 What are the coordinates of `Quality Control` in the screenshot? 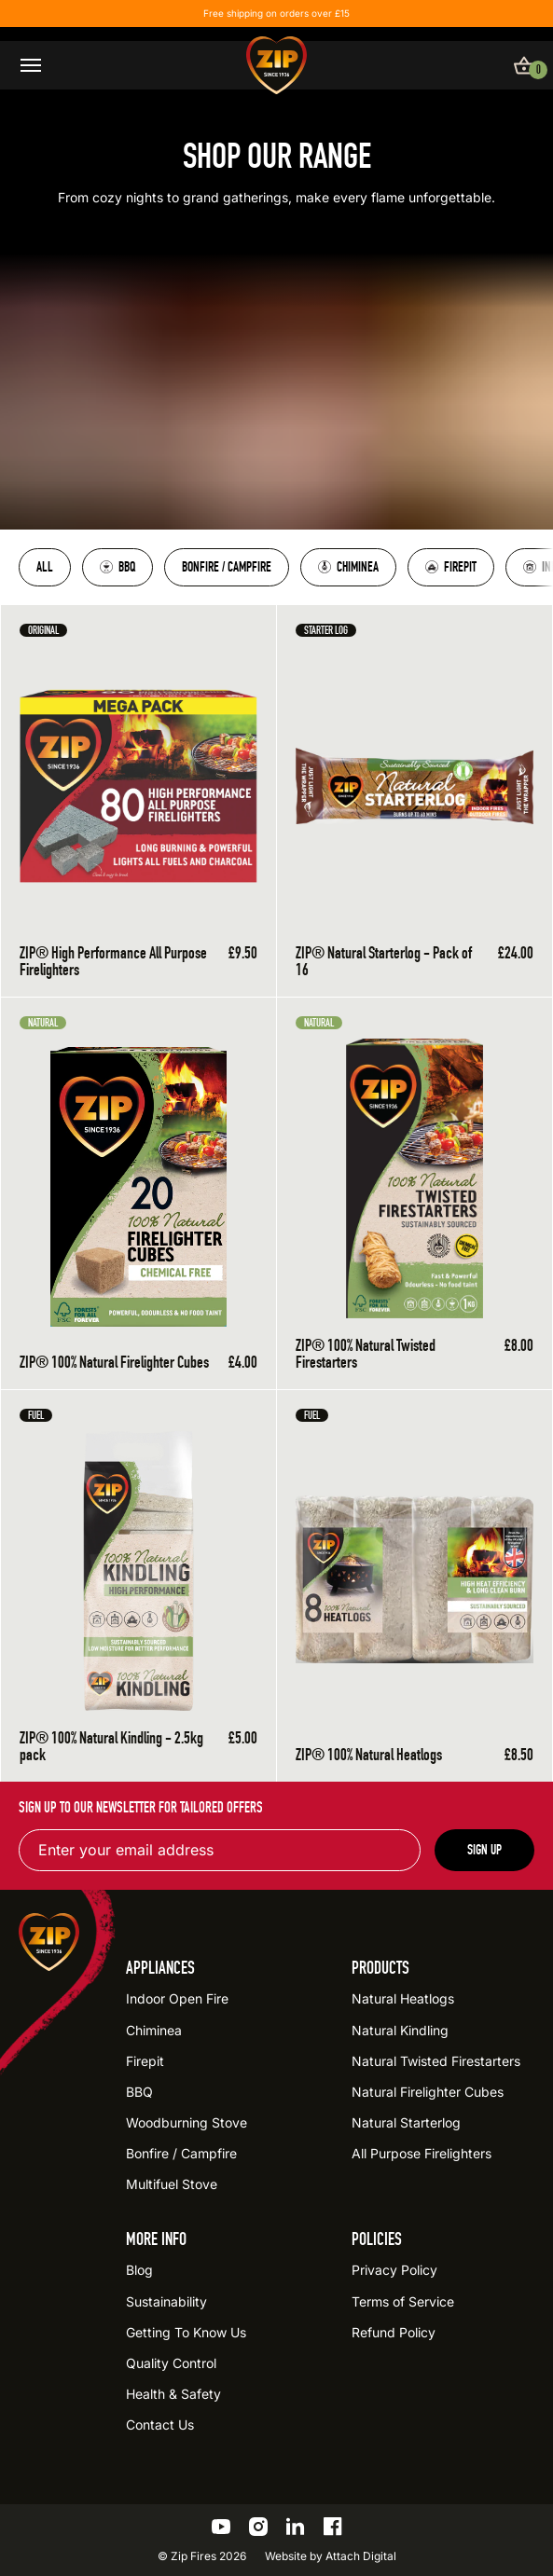 It's located at (171, 2363).